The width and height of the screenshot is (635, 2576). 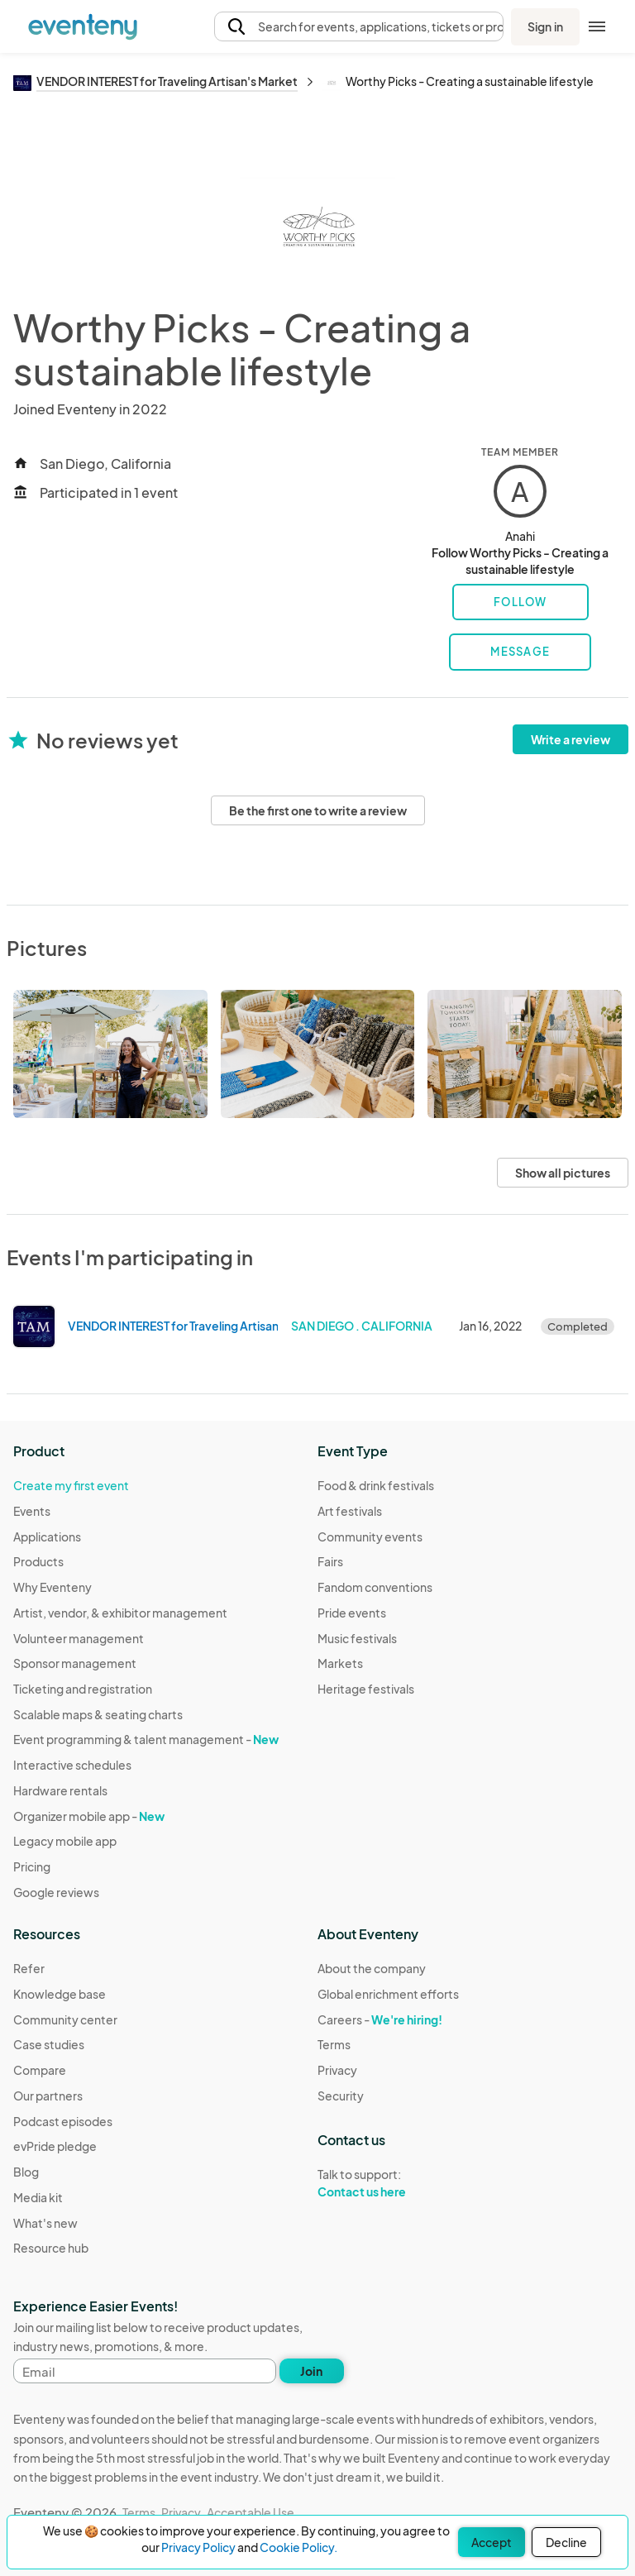 What do you see at coordinates (318, 810) in the screenshot?
I see `Be the first one to write a review` at bounding box center [318, 810].